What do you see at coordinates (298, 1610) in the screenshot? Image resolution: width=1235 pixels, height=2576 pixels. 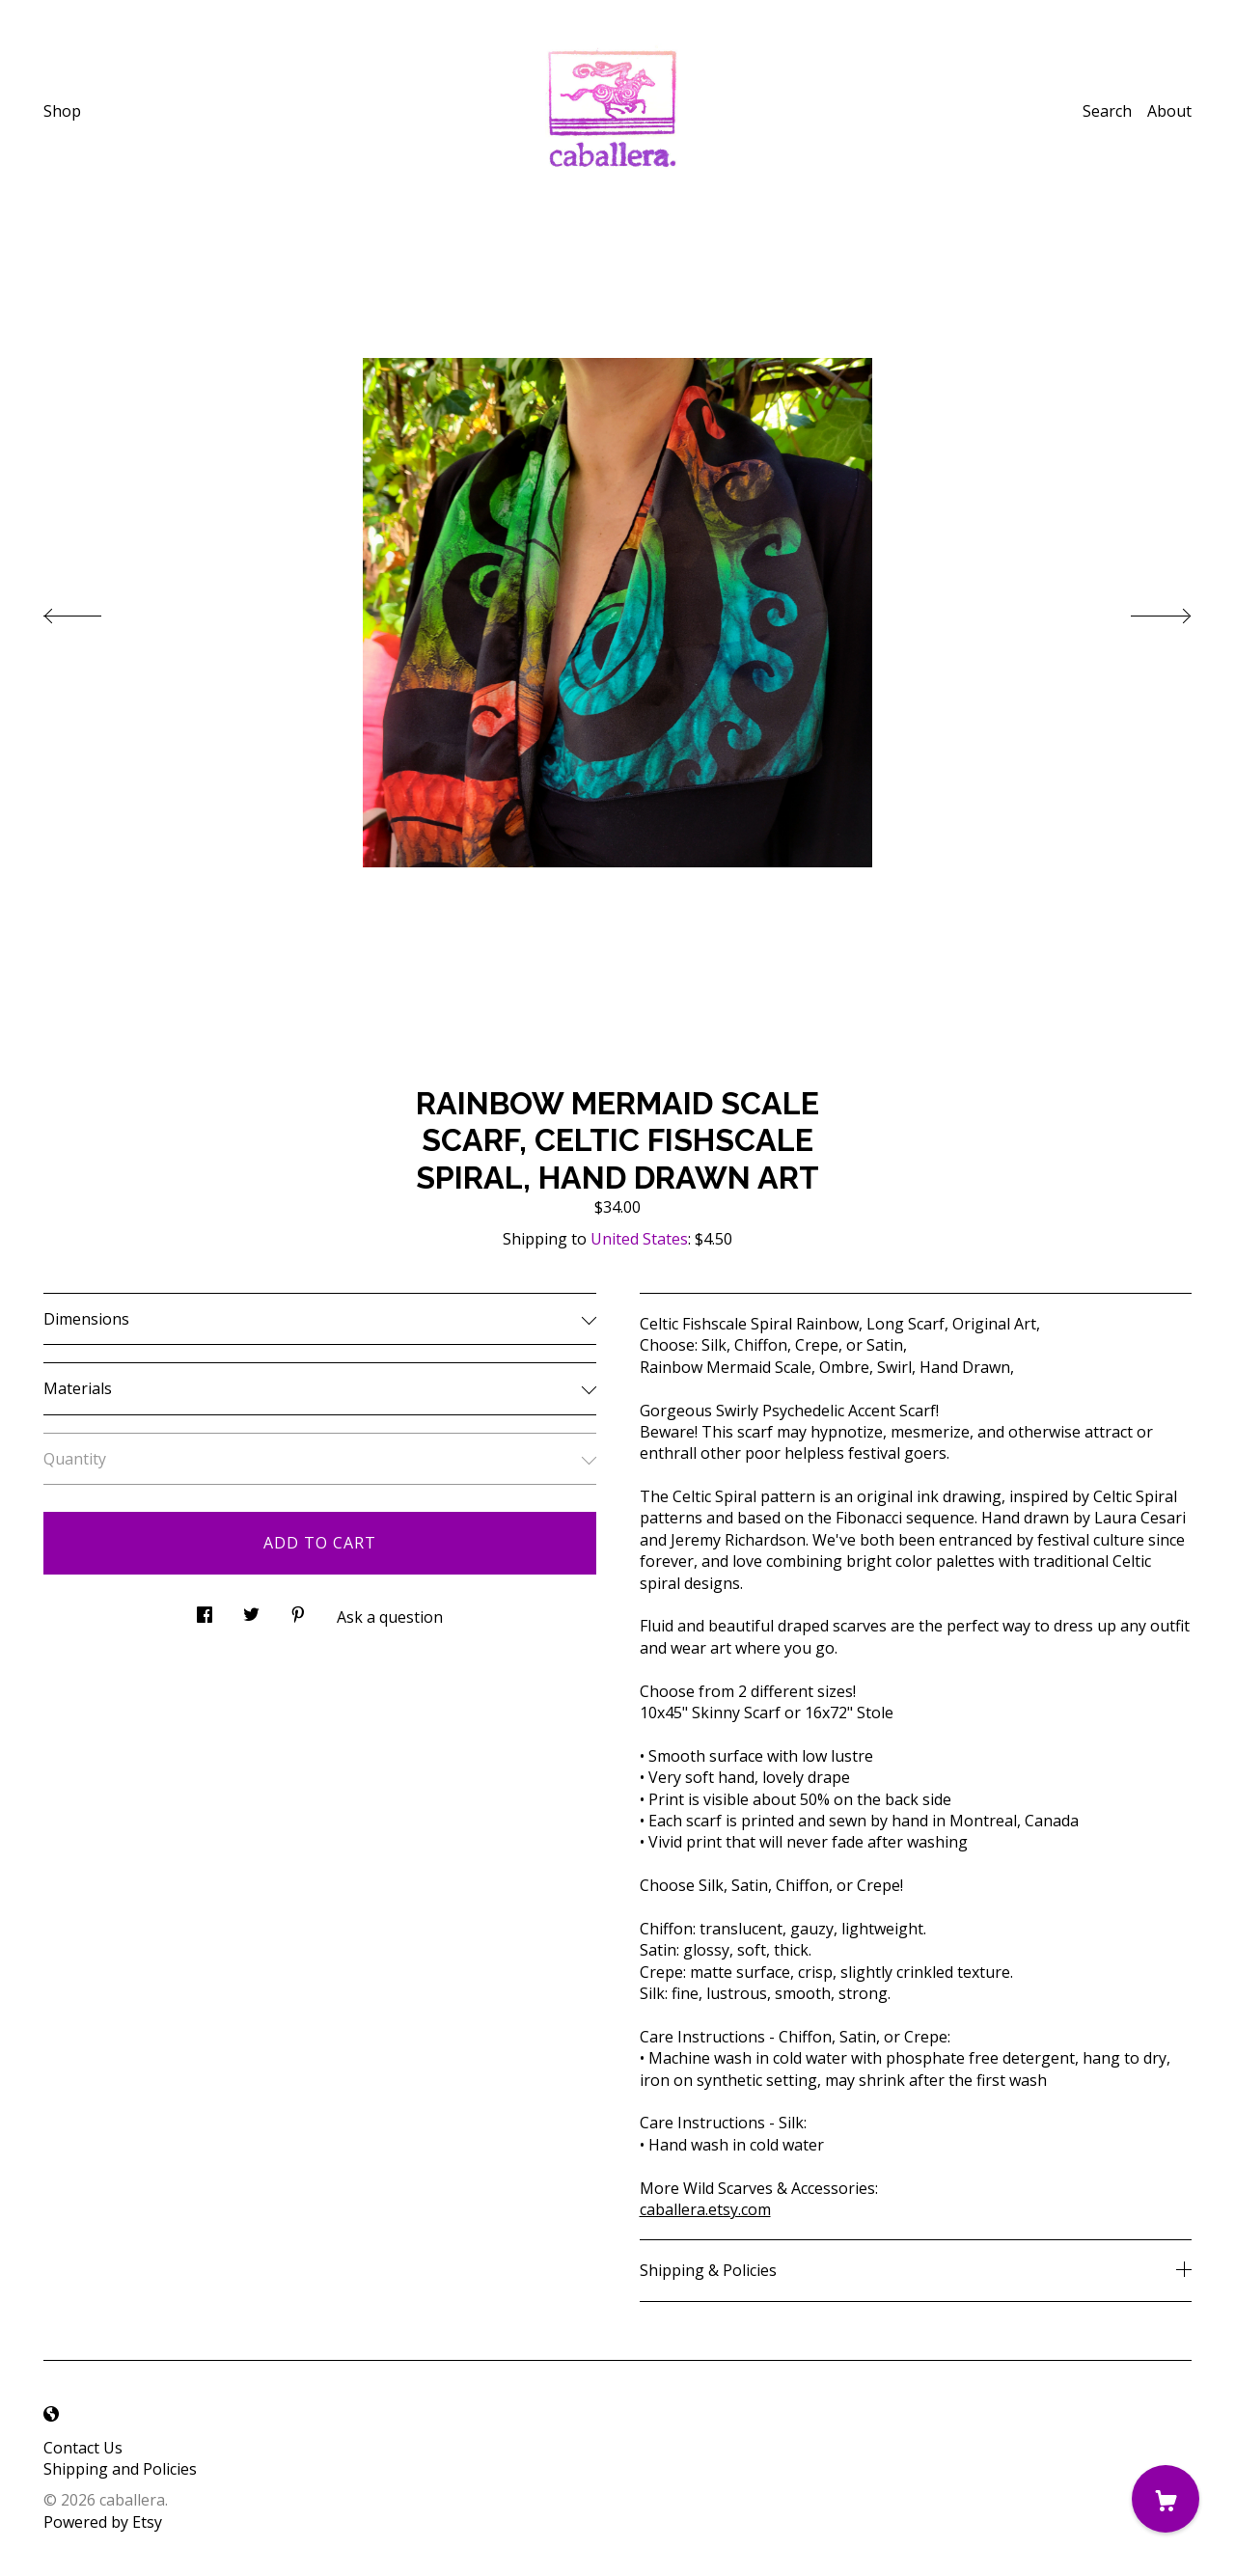 I see `[social media share for pinterest]` at bounding box center [298, 1610].